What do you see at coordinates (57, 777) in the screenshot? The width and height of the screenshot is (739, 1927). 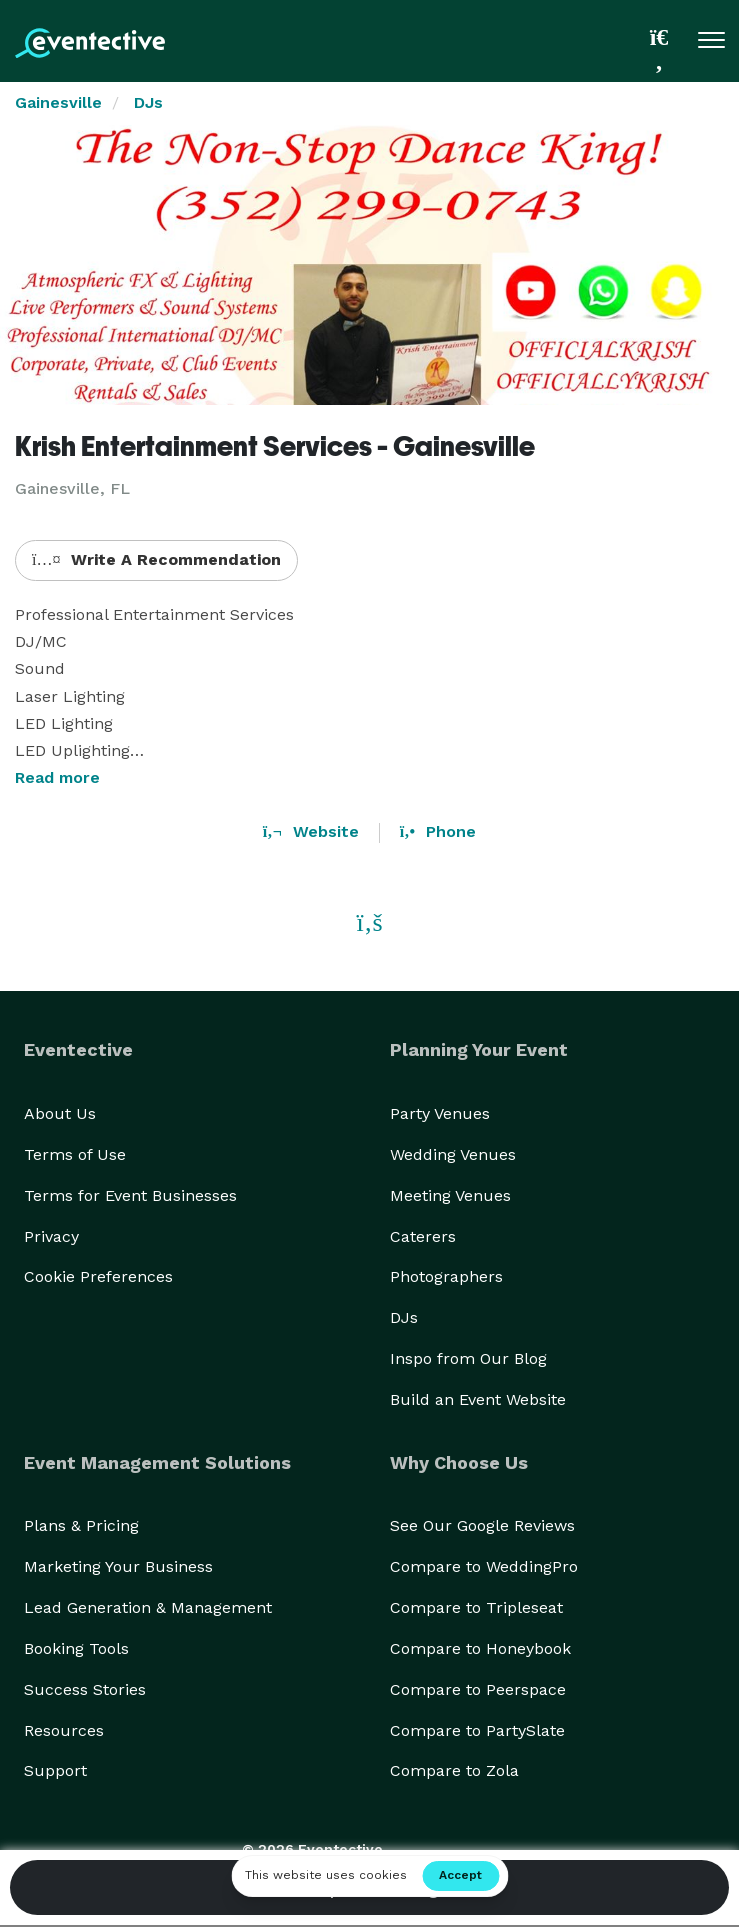 I see `Read more` at bounding box center [57, 777].